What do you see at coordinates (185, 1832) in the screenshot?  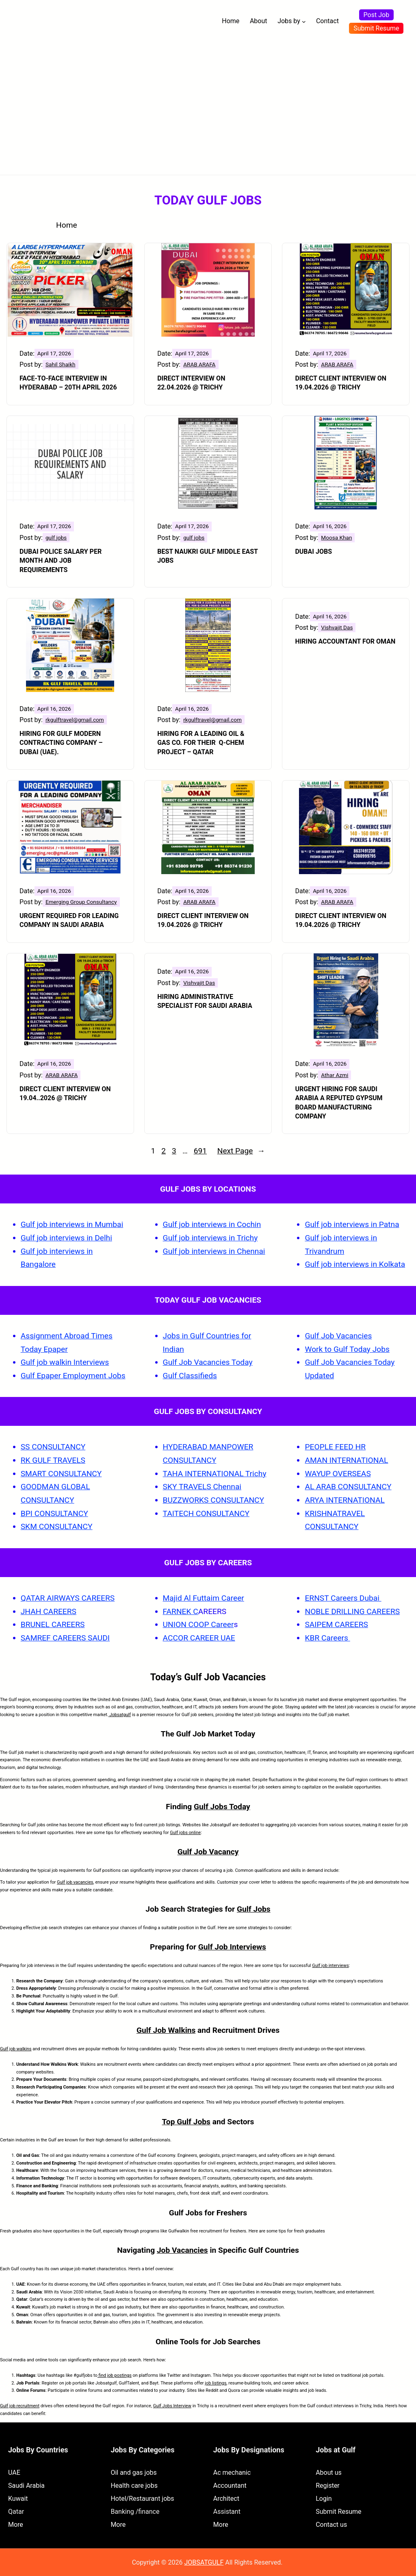 I see `Gulf jobs online` at bounding box center [185, 1832].